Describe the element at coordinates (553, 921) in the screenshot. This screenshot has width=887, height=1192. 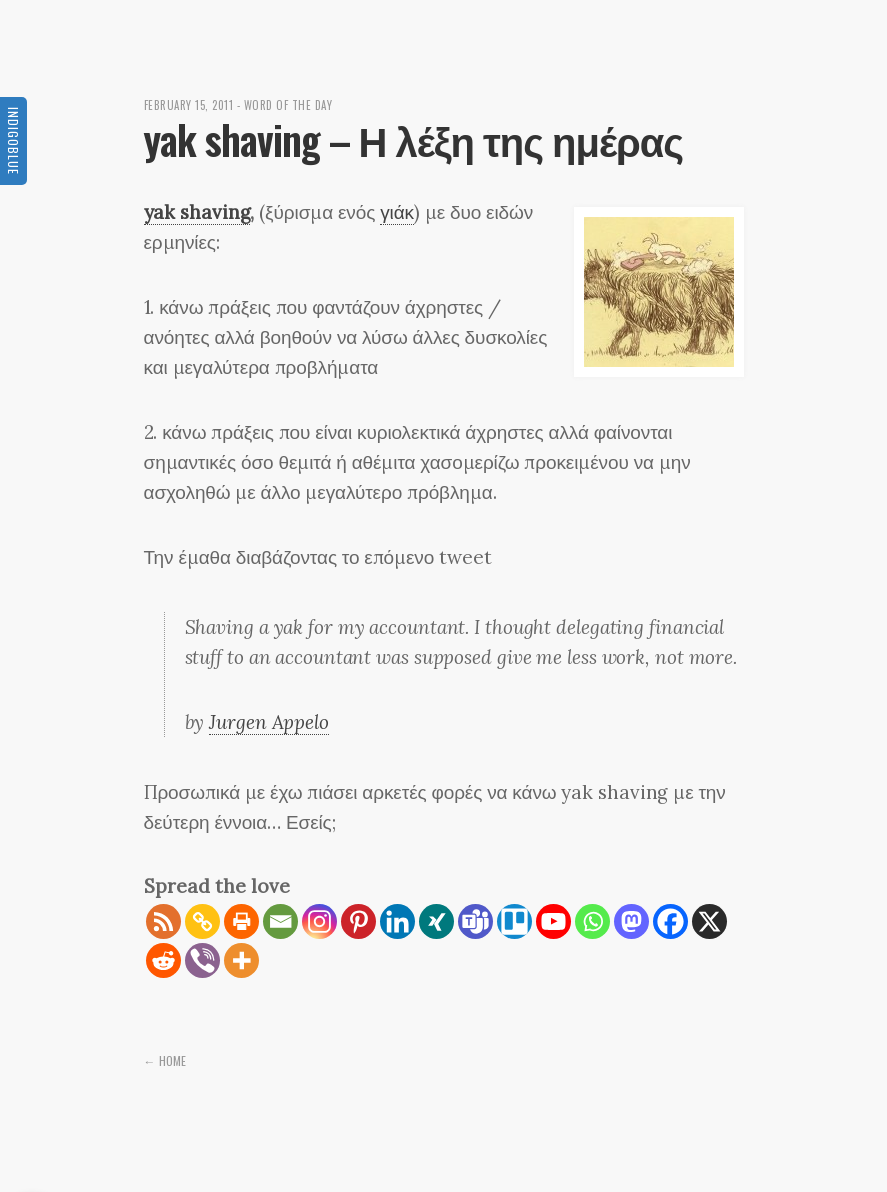
I see `[Youtube]` at that location.